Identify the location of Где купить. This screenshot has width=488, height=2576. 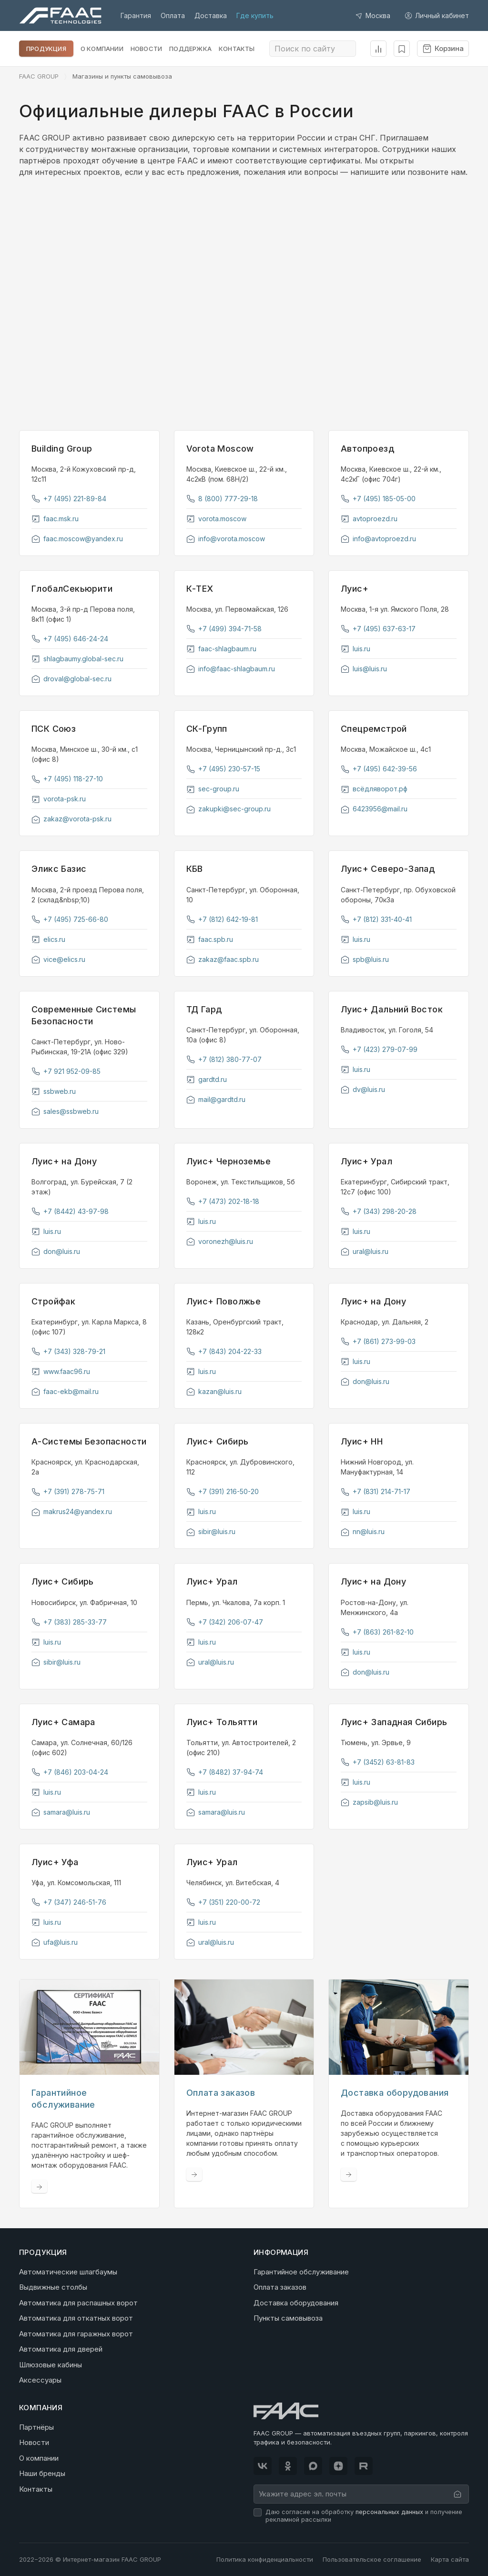
(255, 15).